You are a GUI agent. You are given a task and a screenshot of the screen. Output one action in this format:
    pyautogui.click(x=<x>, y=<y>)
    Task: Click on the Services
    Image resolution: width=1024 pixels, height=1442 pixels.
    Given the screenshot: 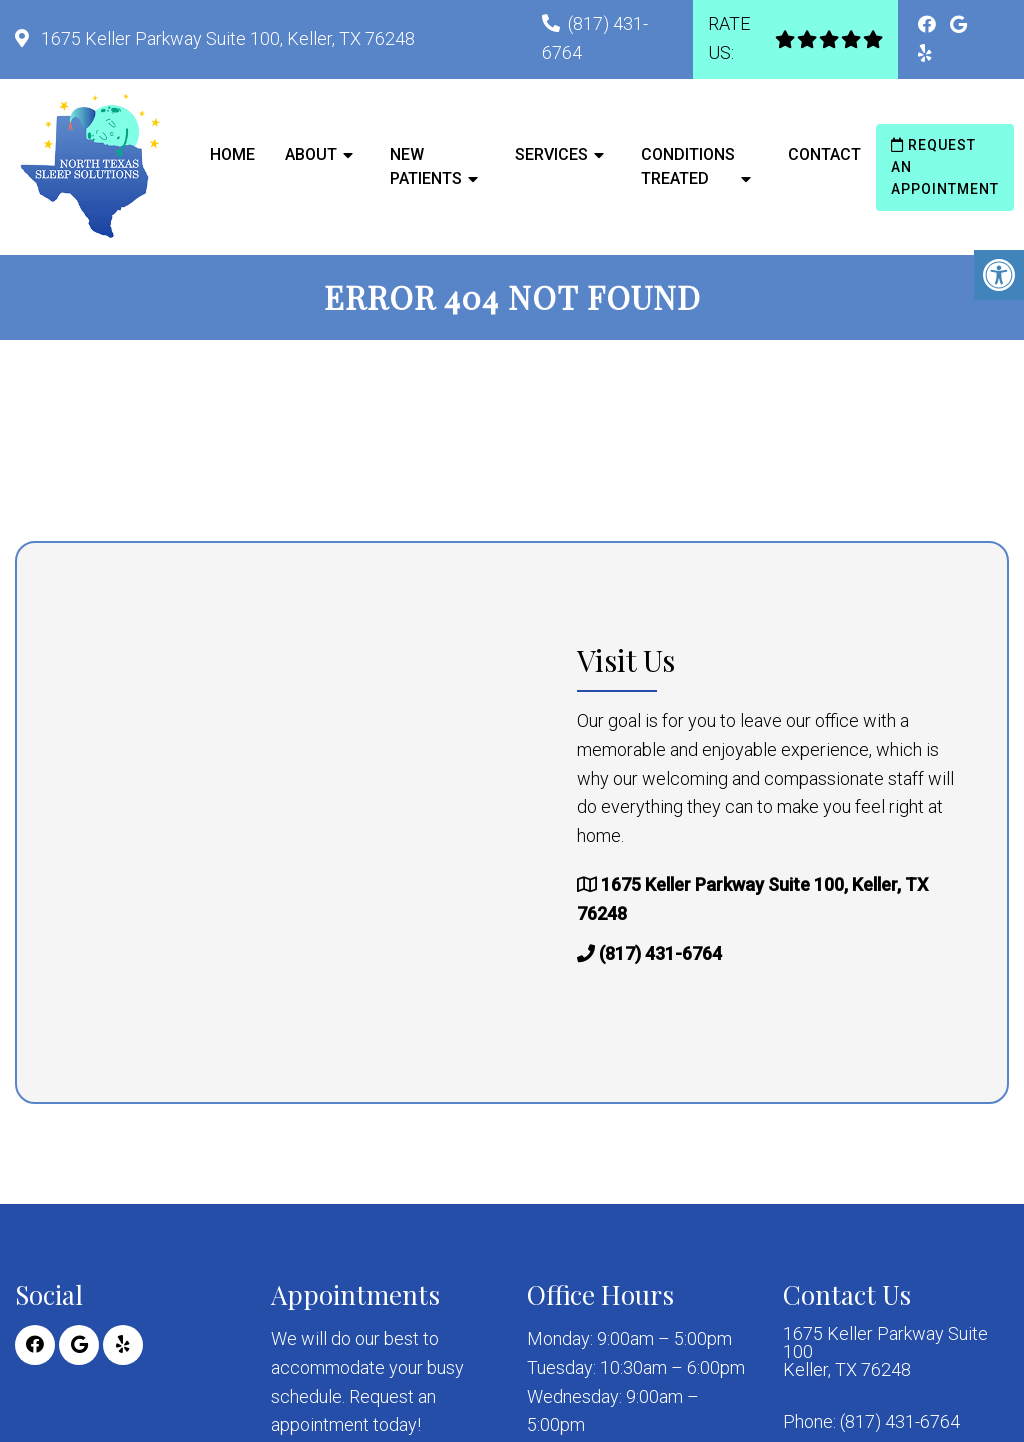 What is the action you would take?
    pyautogui.click(x=551, y=154)
    